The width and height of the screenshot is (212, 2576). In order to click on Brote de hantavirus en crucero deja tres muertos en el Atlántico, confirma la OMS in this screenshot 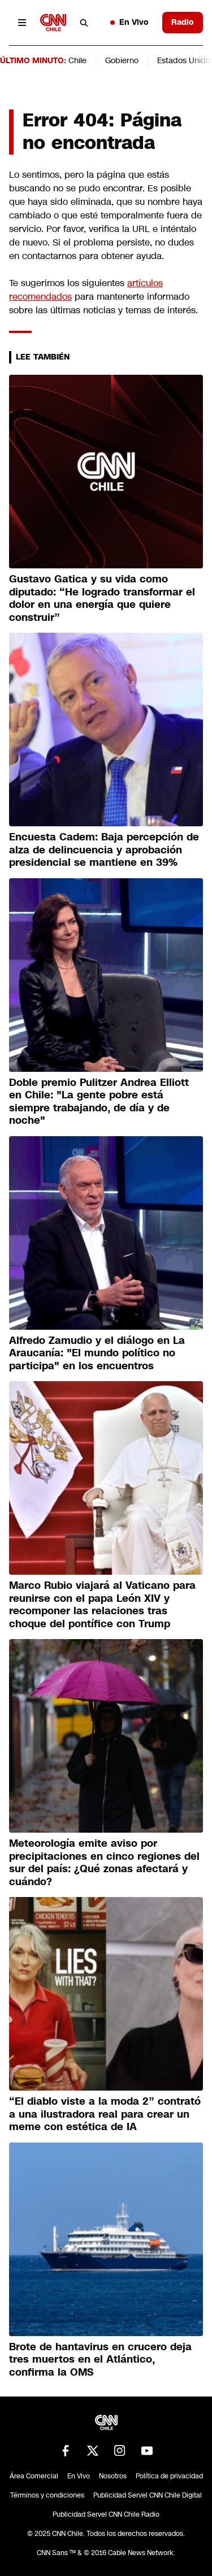, I will do `click(100, 2360)`.